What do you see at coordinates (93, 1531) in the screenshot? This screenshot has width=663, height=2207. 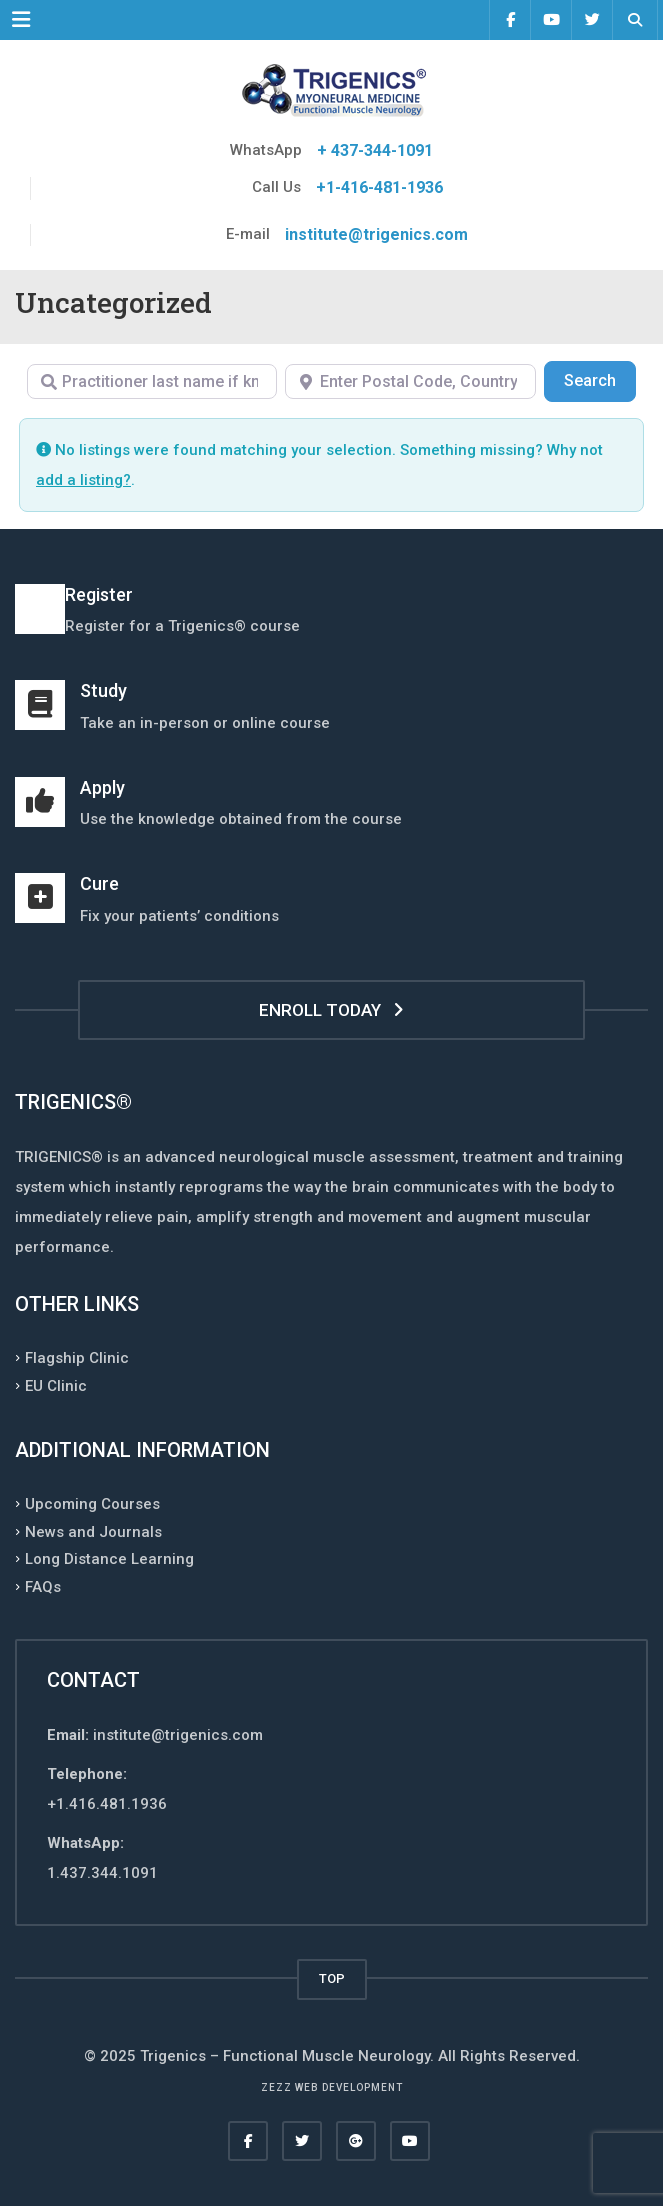 I see `News and Journals` at bounding box center [93, 1531].